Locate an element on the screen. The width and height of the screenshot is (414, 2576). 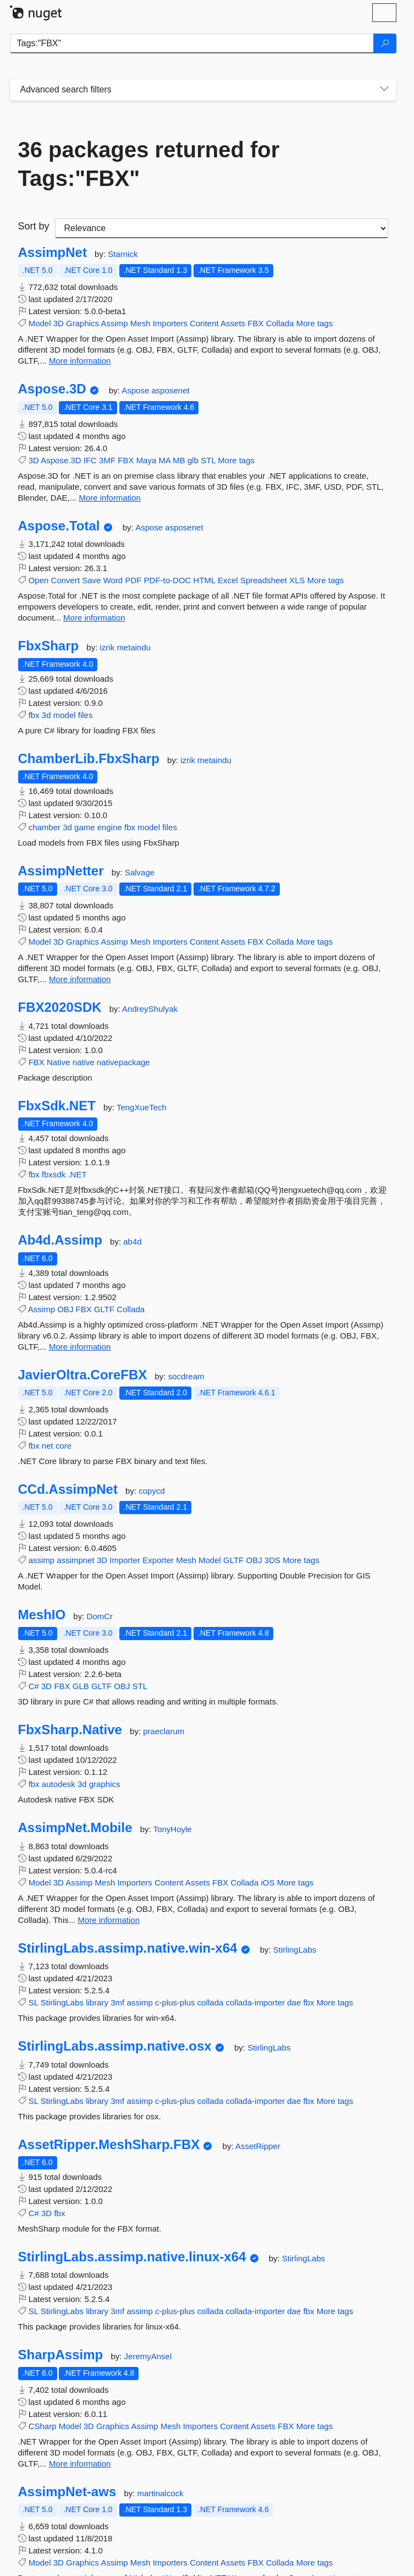
Exporter is located at coordinates (158, 1560).